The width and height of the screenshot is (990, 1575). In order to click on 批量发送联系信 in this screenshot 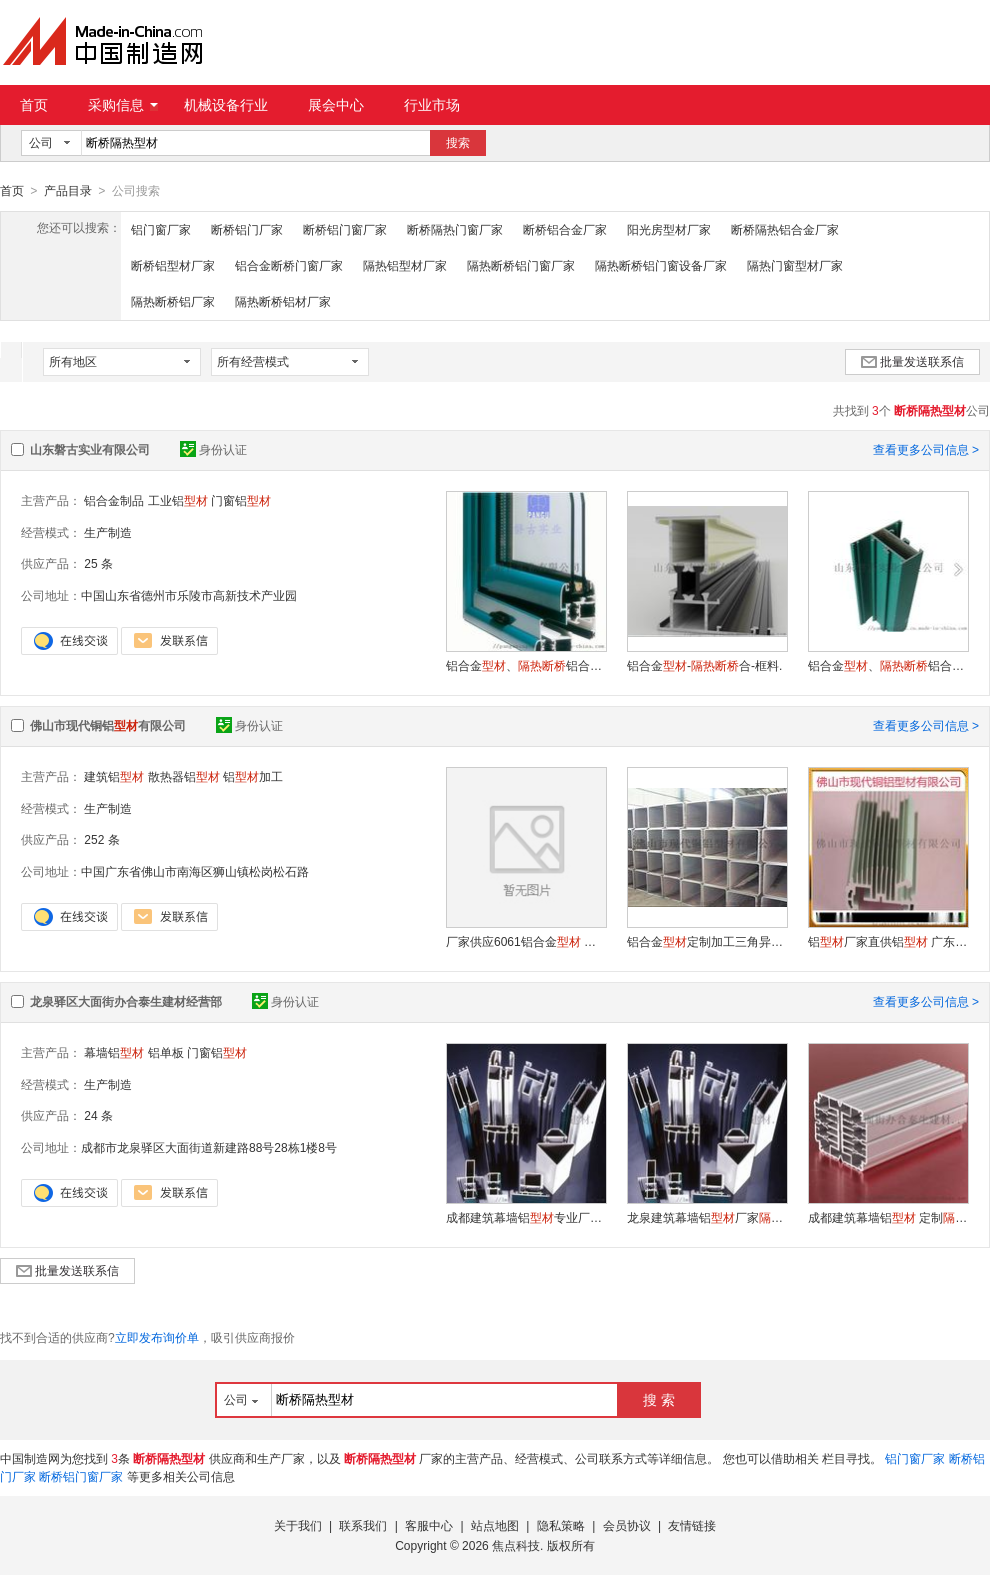, I will do `click(912, 361)`.